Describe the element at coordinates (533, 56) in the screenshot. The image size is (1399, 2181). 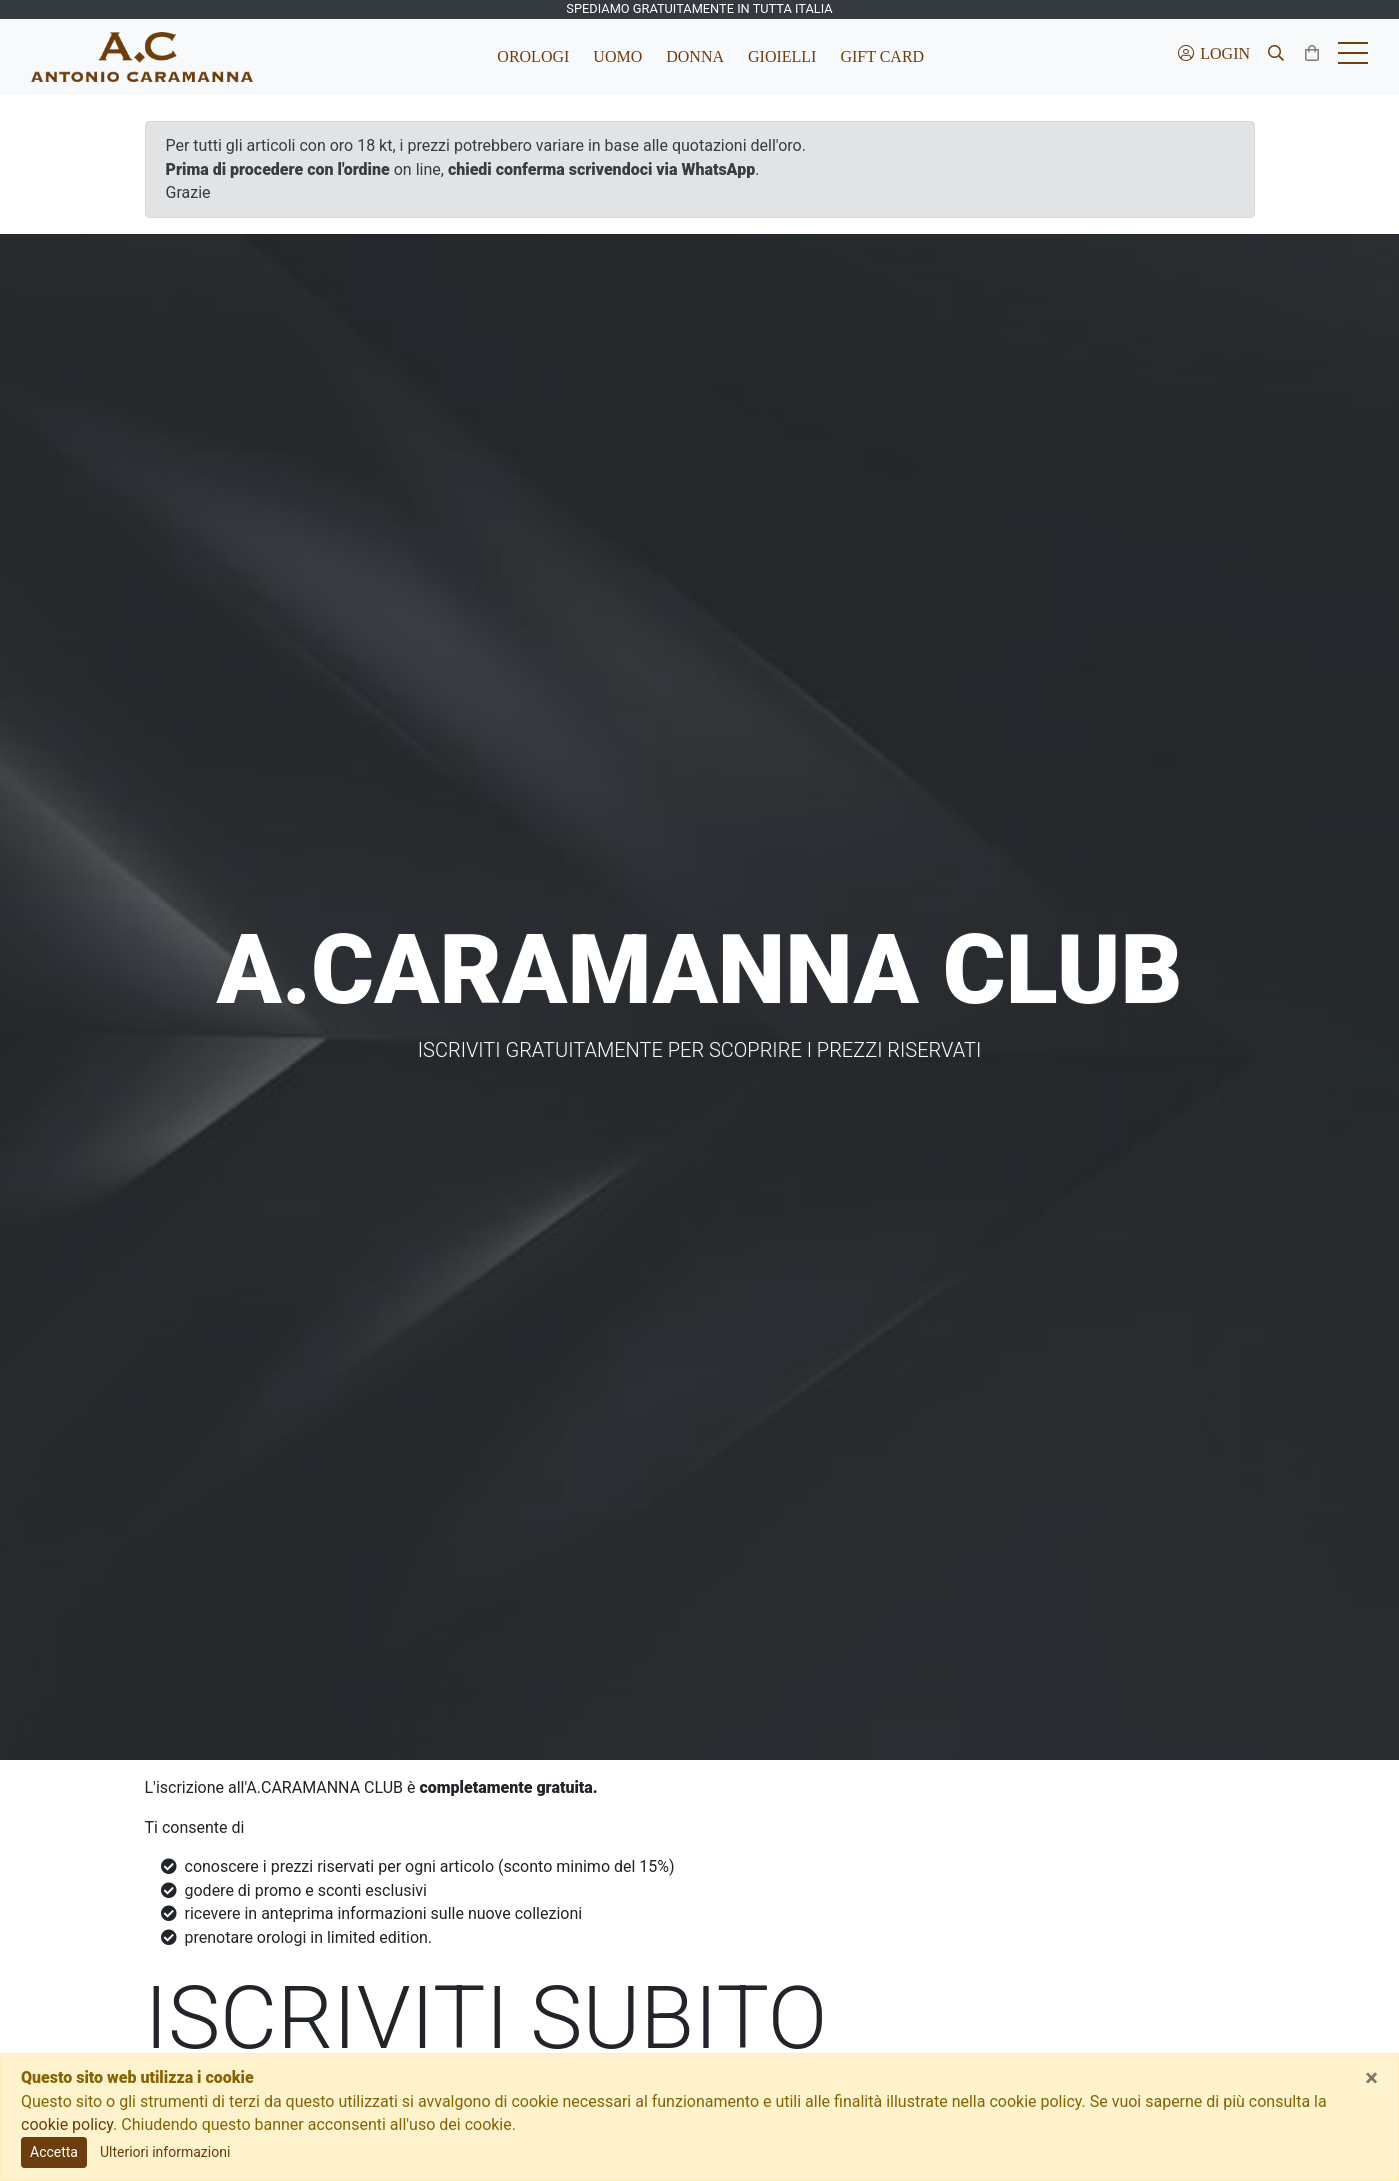
I see `Orologi` at that location.